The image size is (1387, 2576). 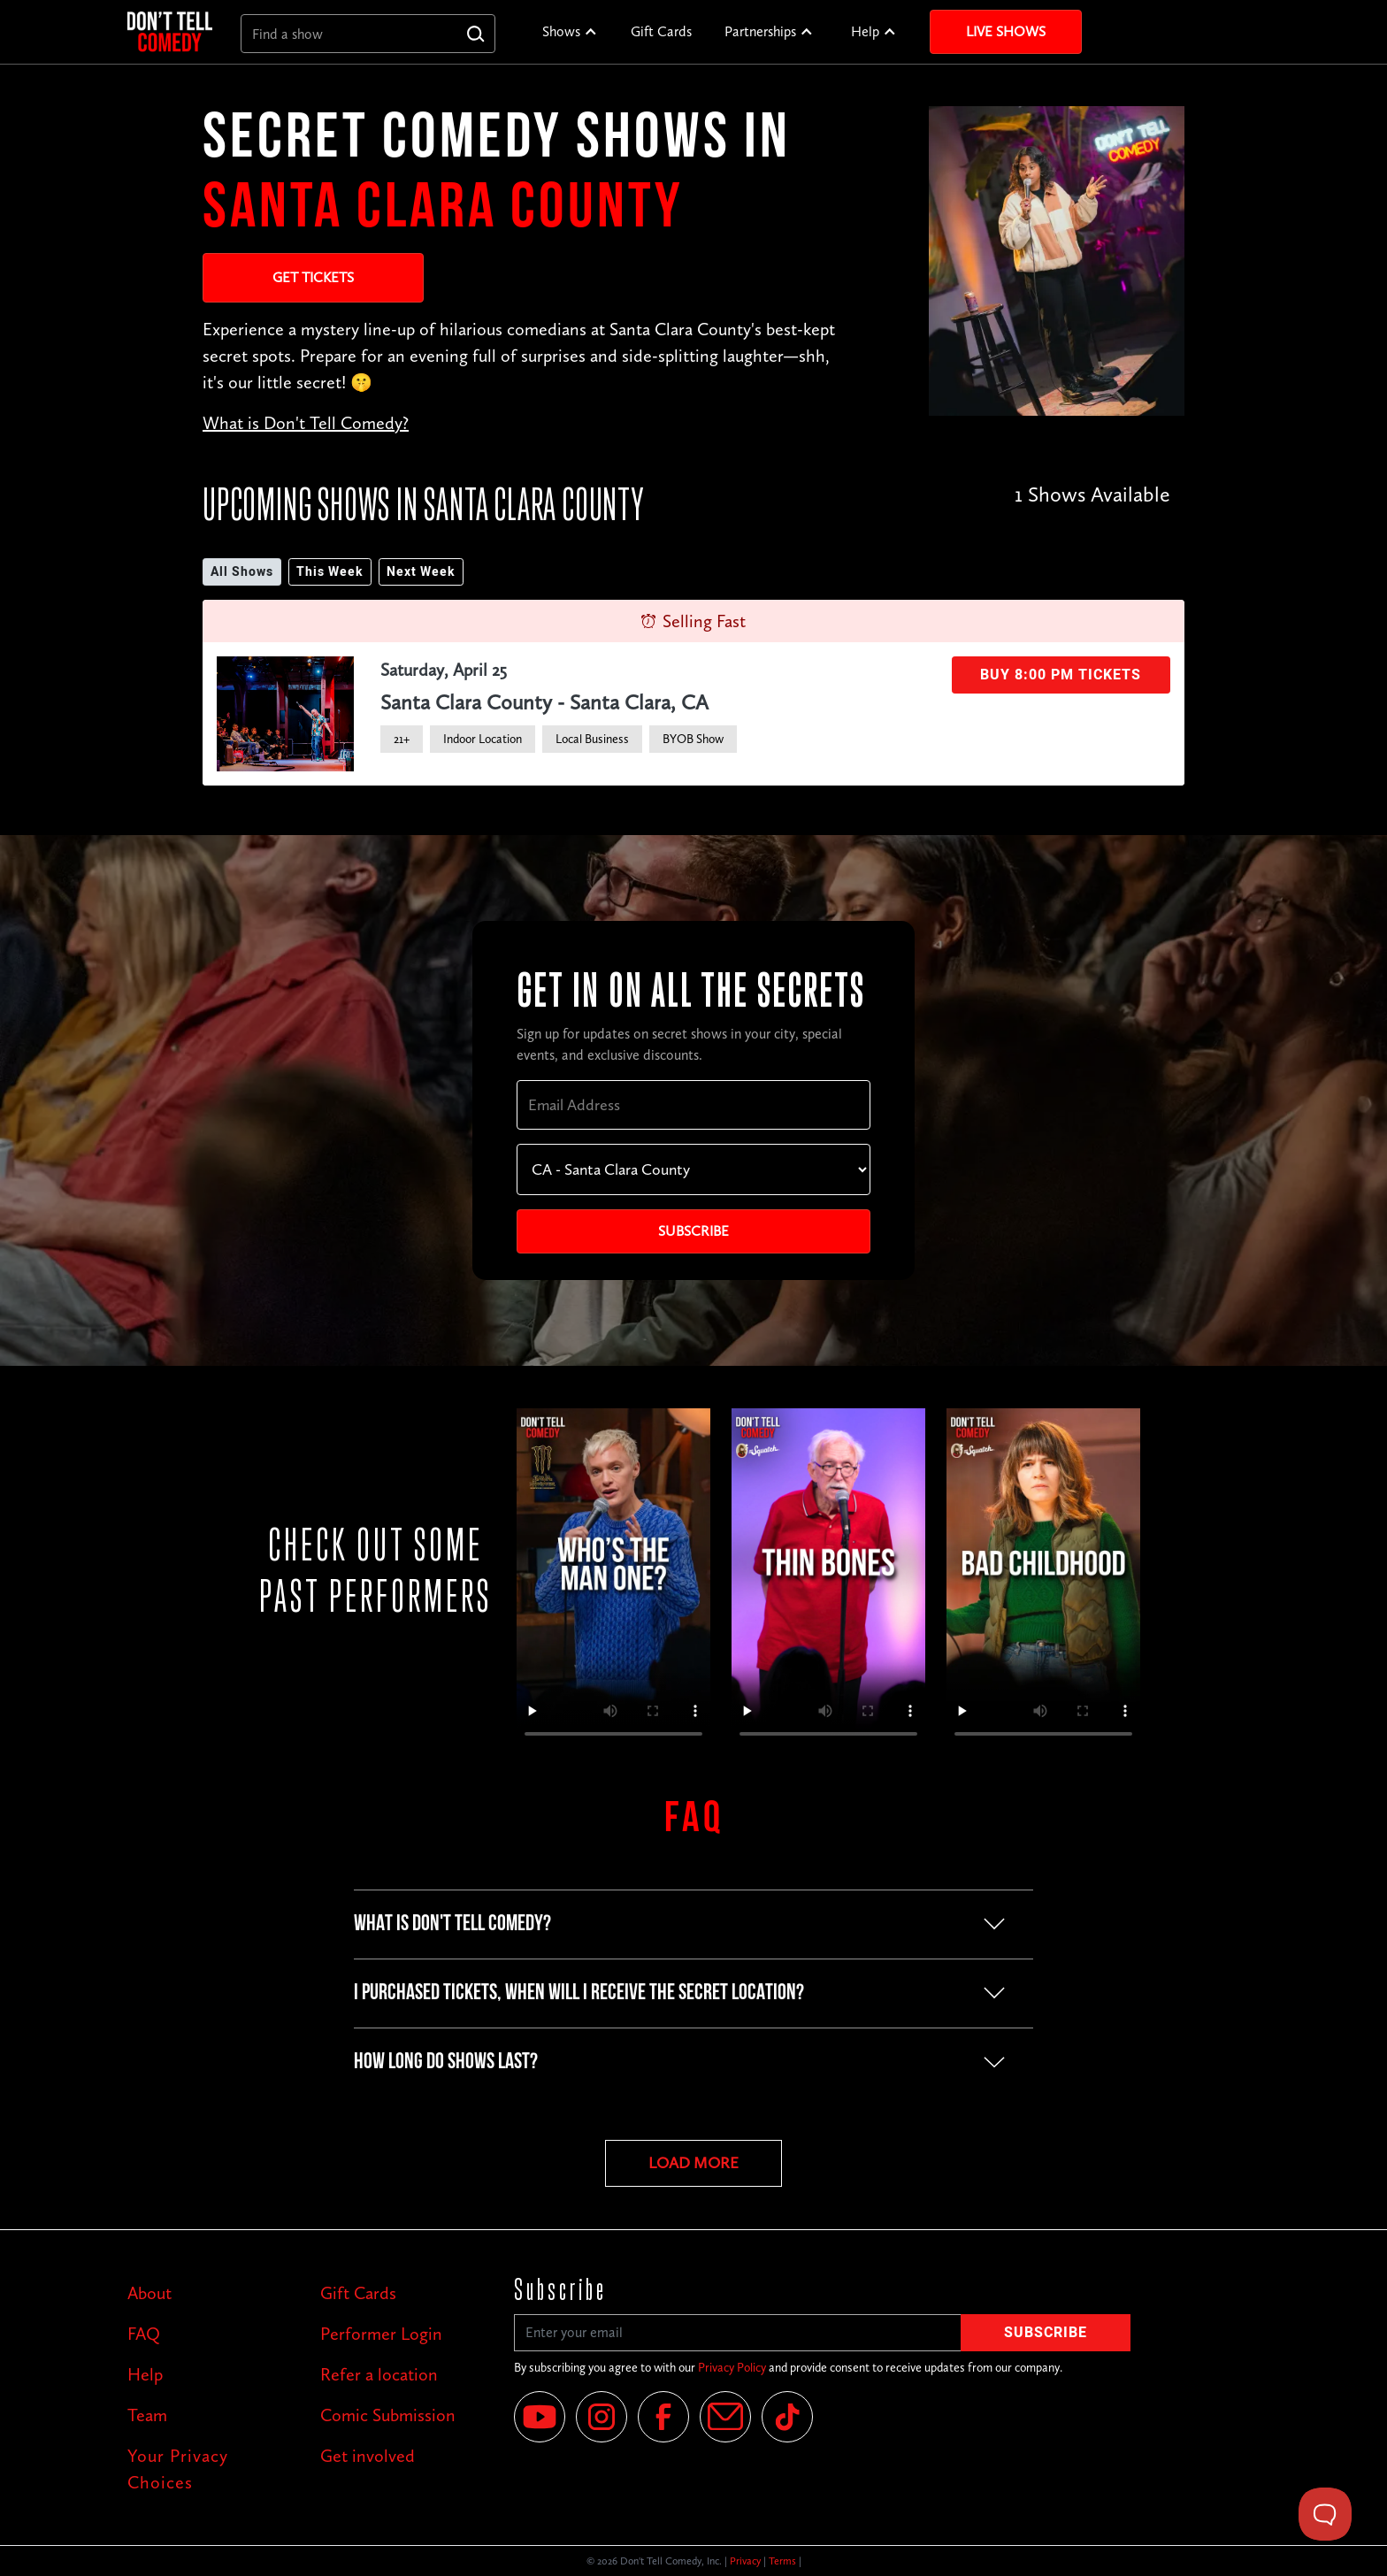 I want to click on [YouTube], so click(x=539, y=2416).